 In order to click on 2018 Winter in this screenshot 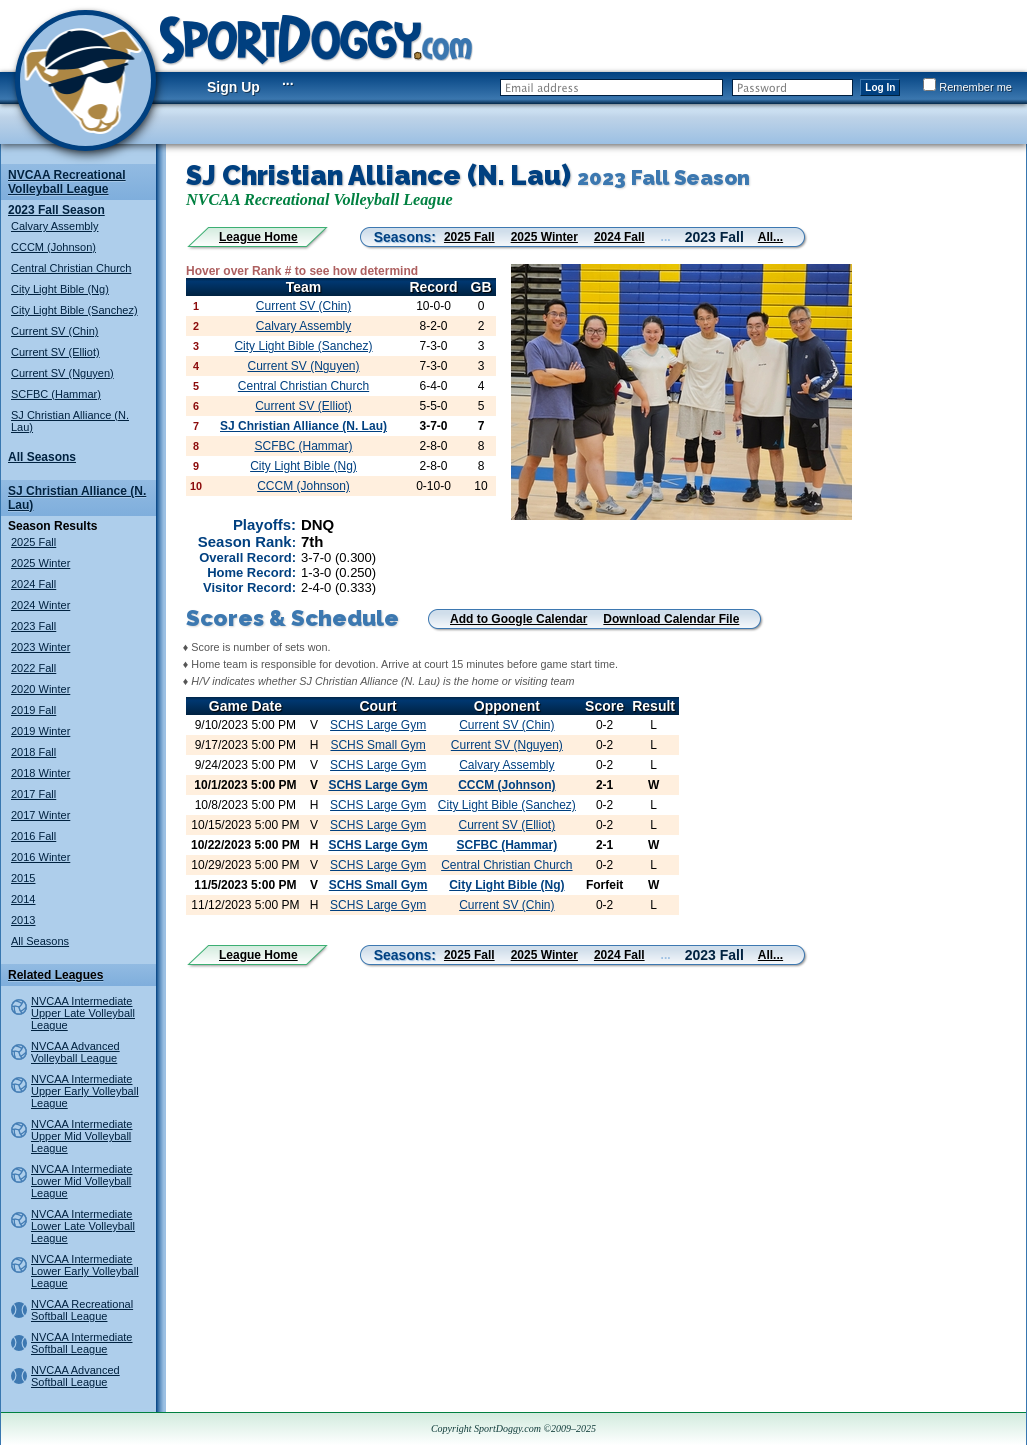, I will do `click(40, 773)`.